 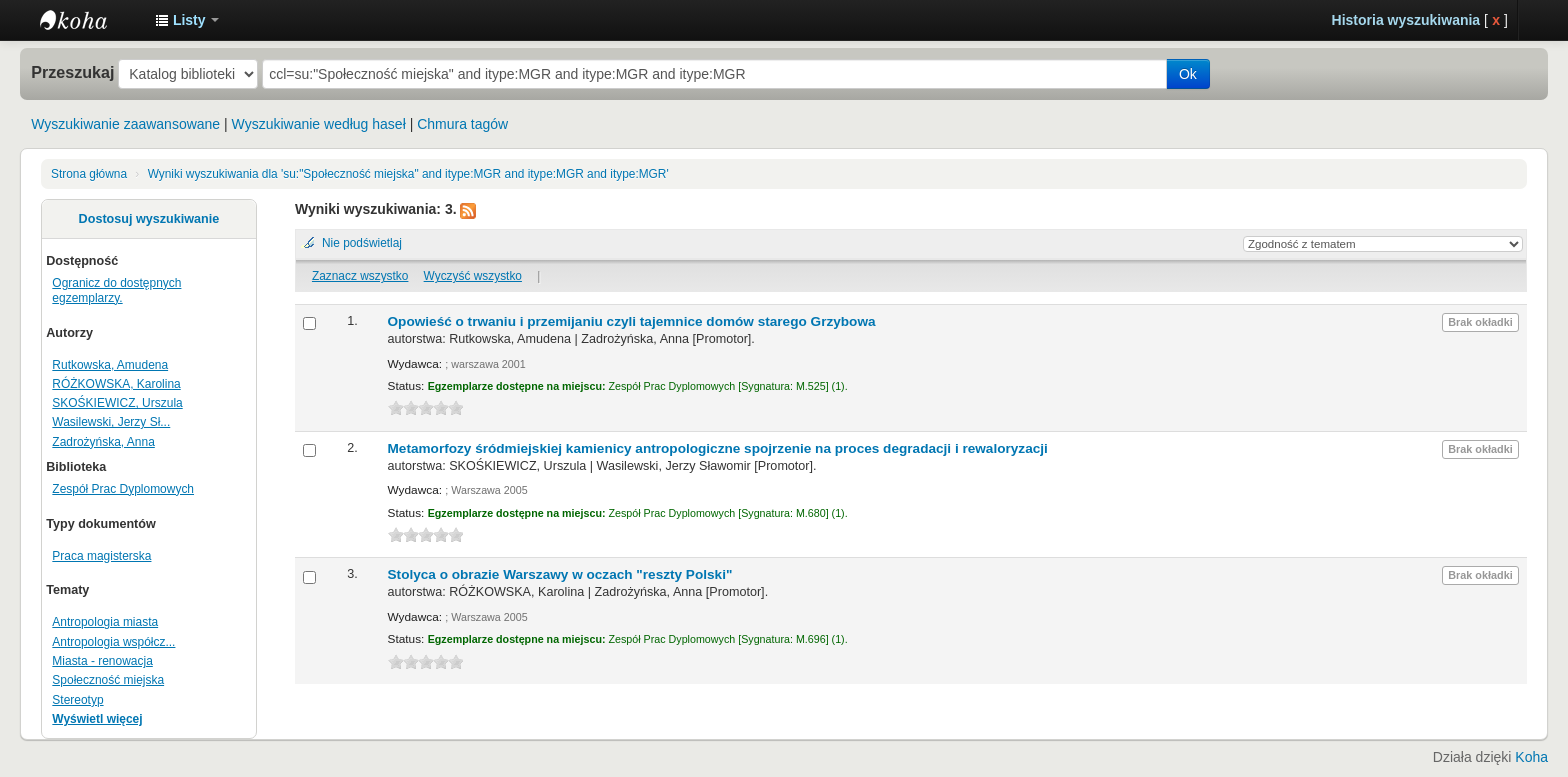 What do you see at coordinates (105, 622) in the screenshot?
I see `Antropologia miasta` at bounding box center [105, 622].